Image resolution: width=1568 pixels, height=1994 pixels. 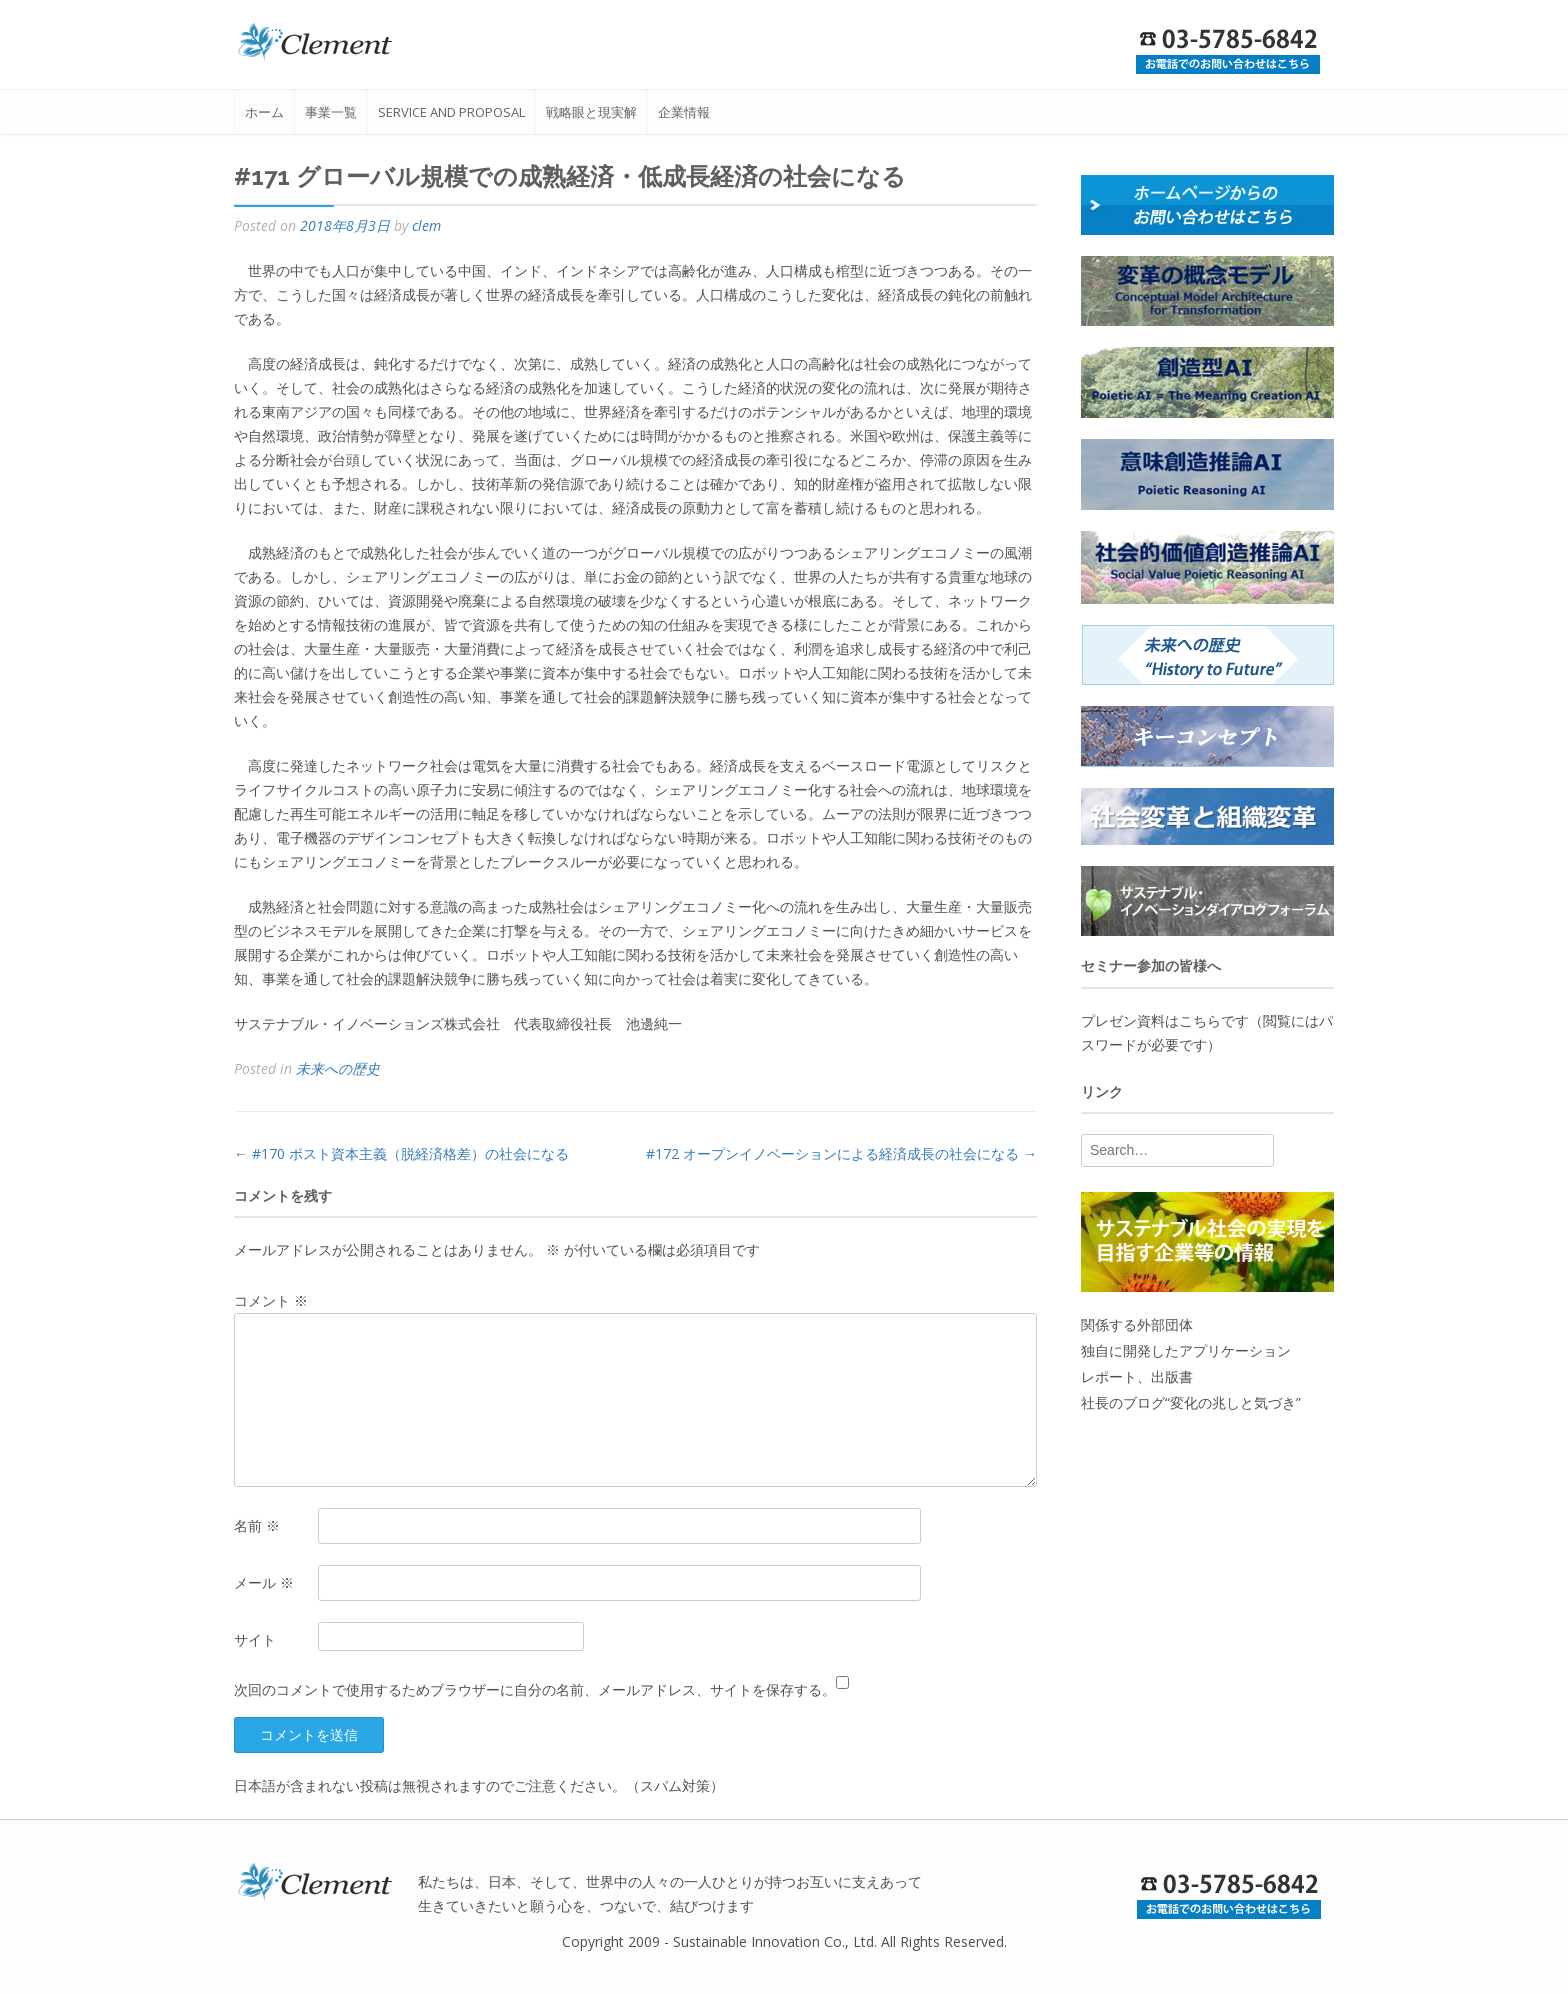 I want to click on 名前, so click(x=257, y=1525).